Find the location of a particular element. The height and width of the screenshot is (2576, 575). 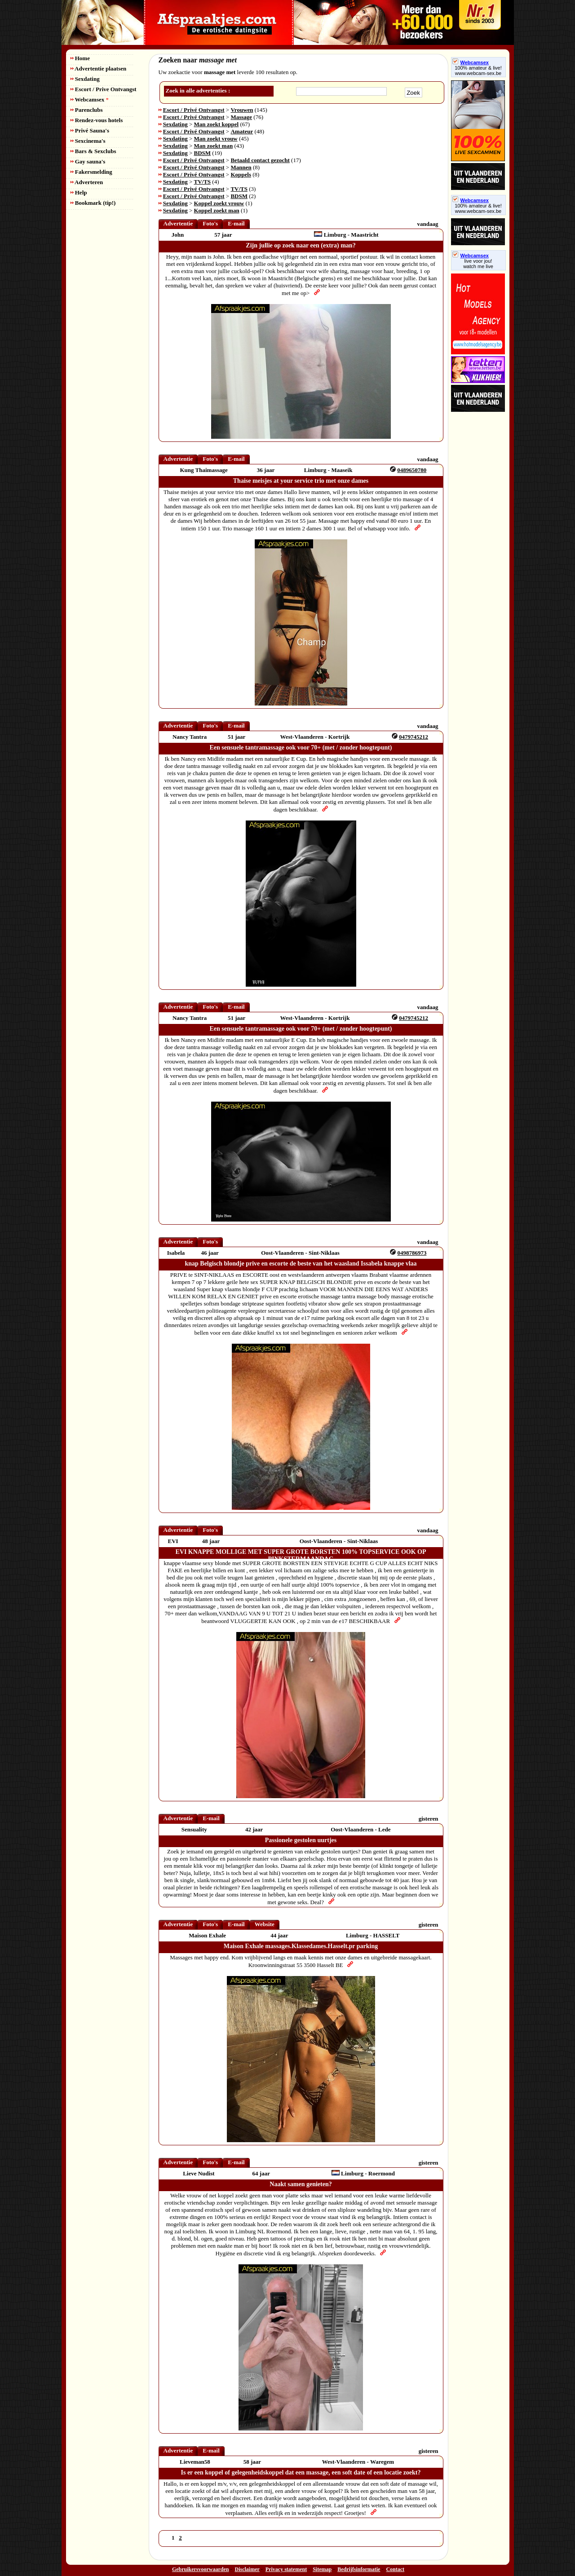

Escort / Privé Ontvangst is located at coordinates (194, 109).